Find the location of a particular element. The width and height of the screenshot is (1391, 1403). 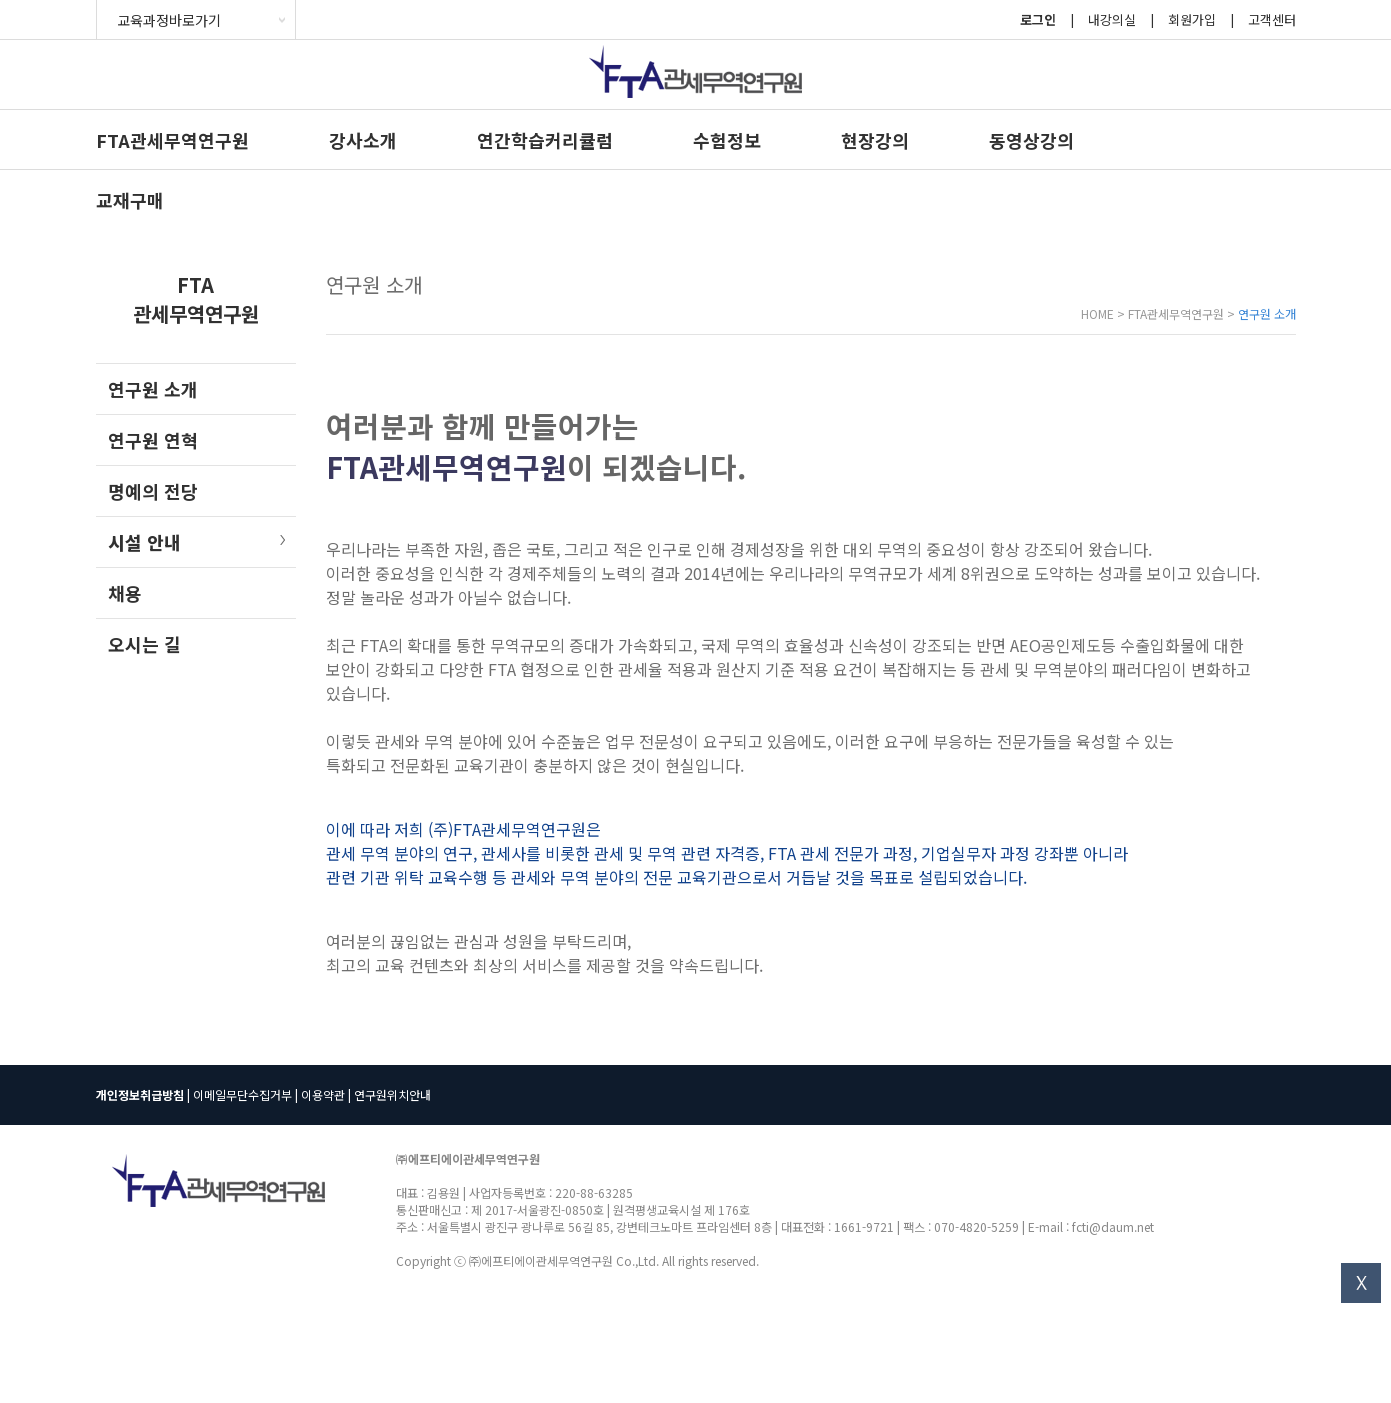

연간학습커리큘럼 is located at coordinates (545, 140).